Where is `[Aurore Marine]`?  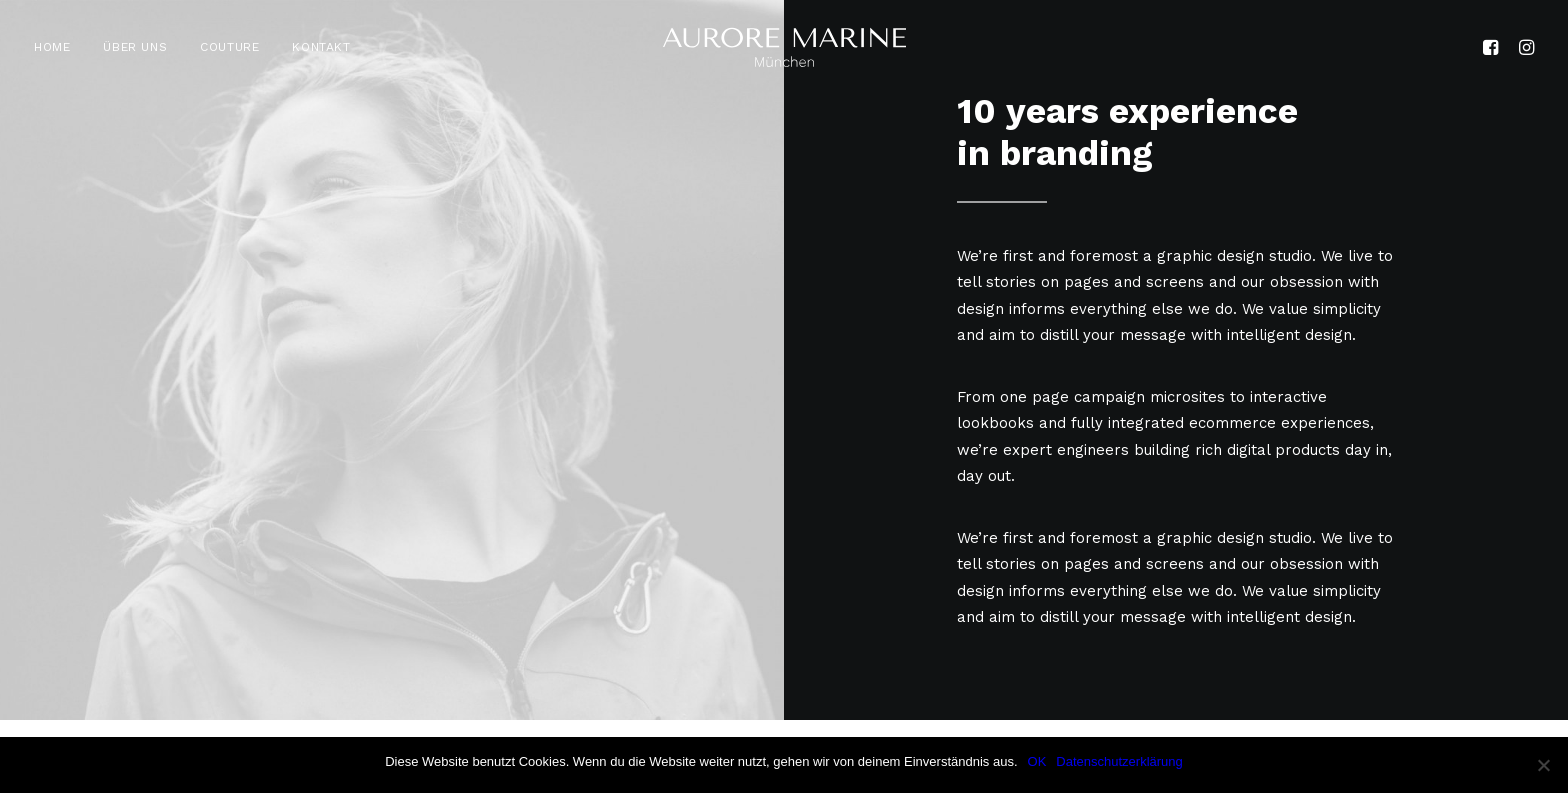
[Aurore Marine] is located at coordinates (784, 47).